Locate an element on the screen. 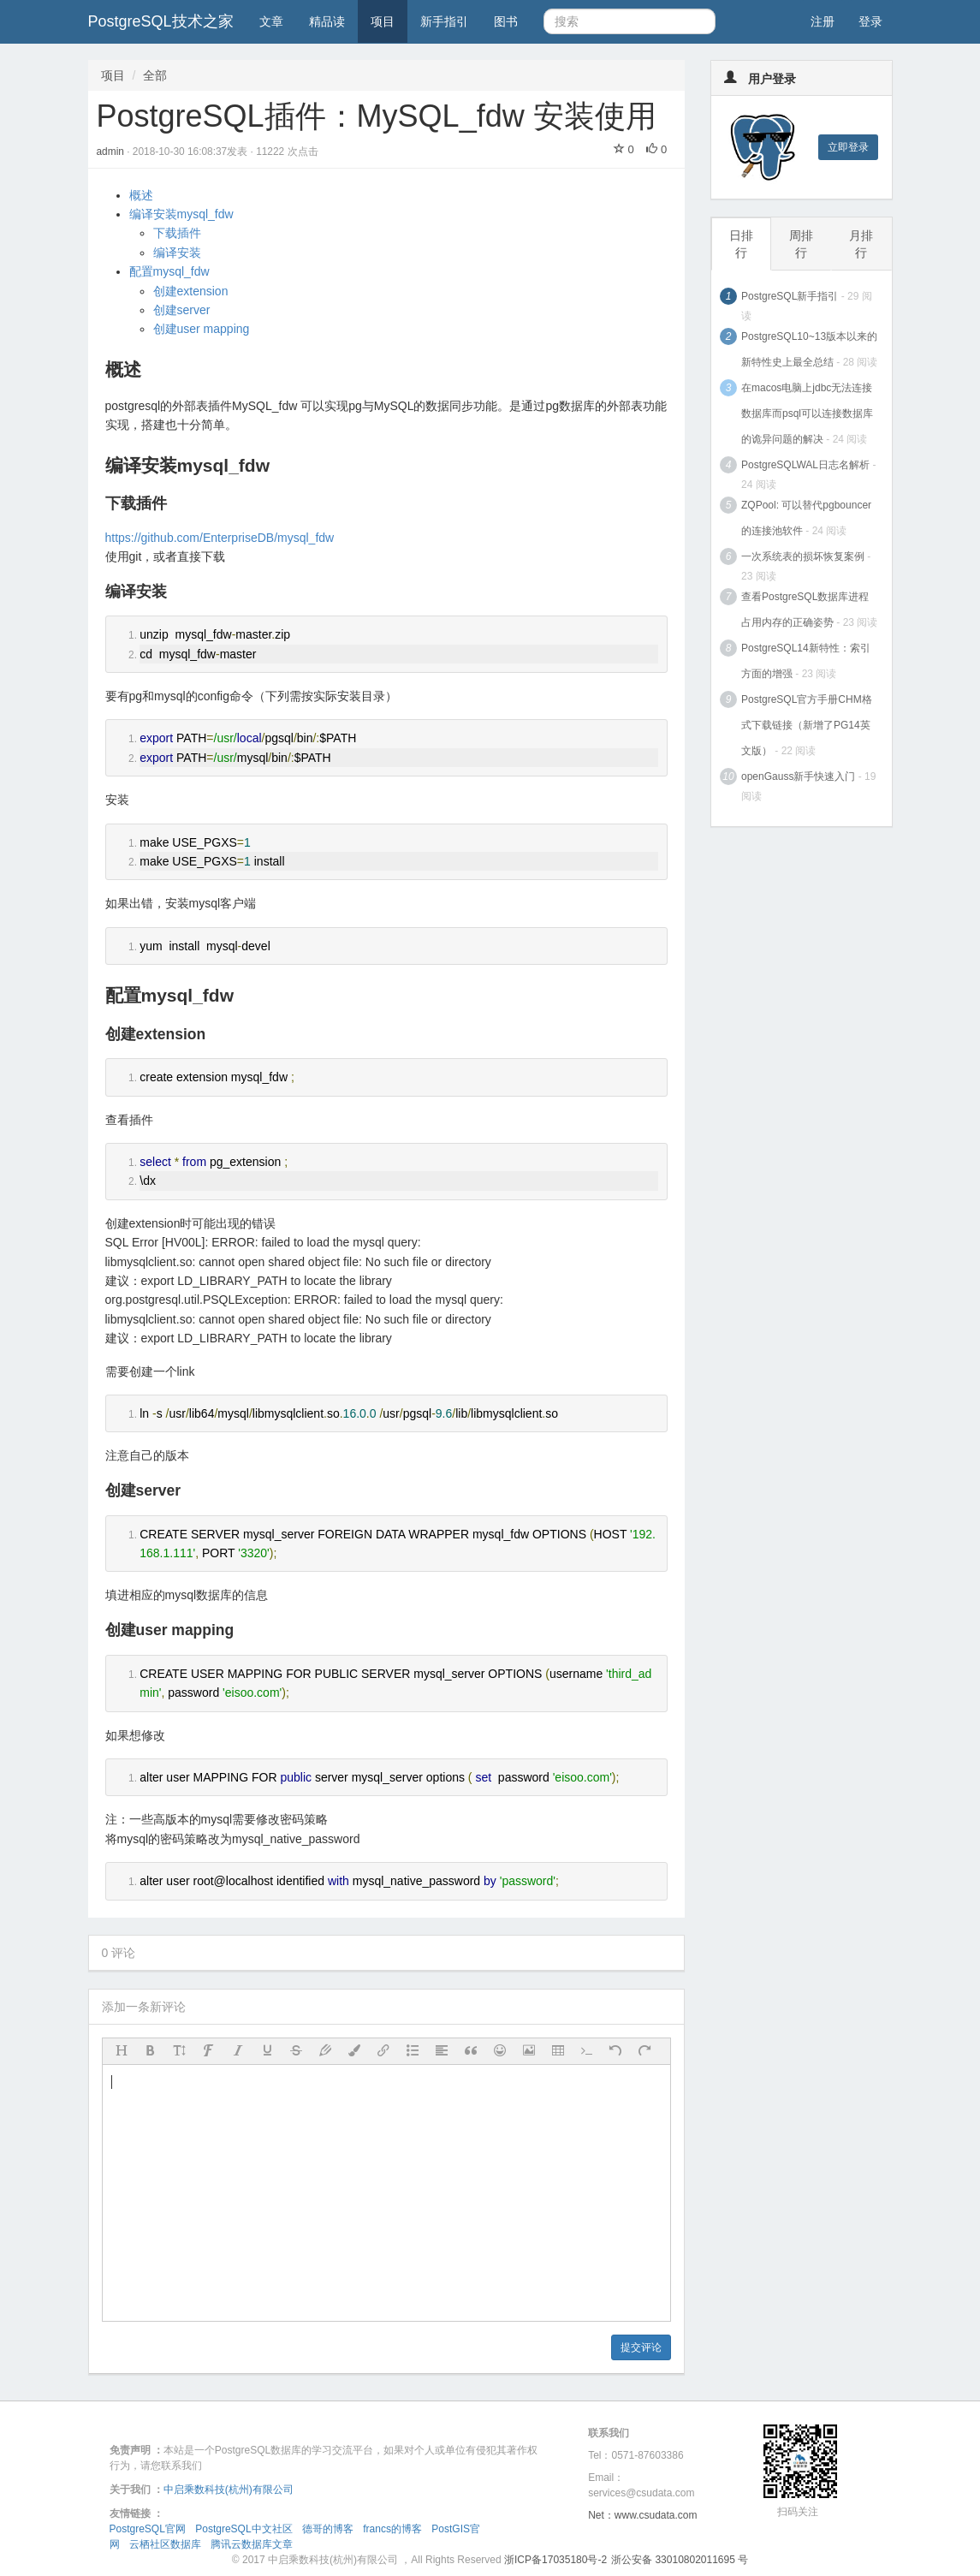 The height and width of the screenshot is (2576, 980). 提交评论 is located at coordinates (641, 2347).